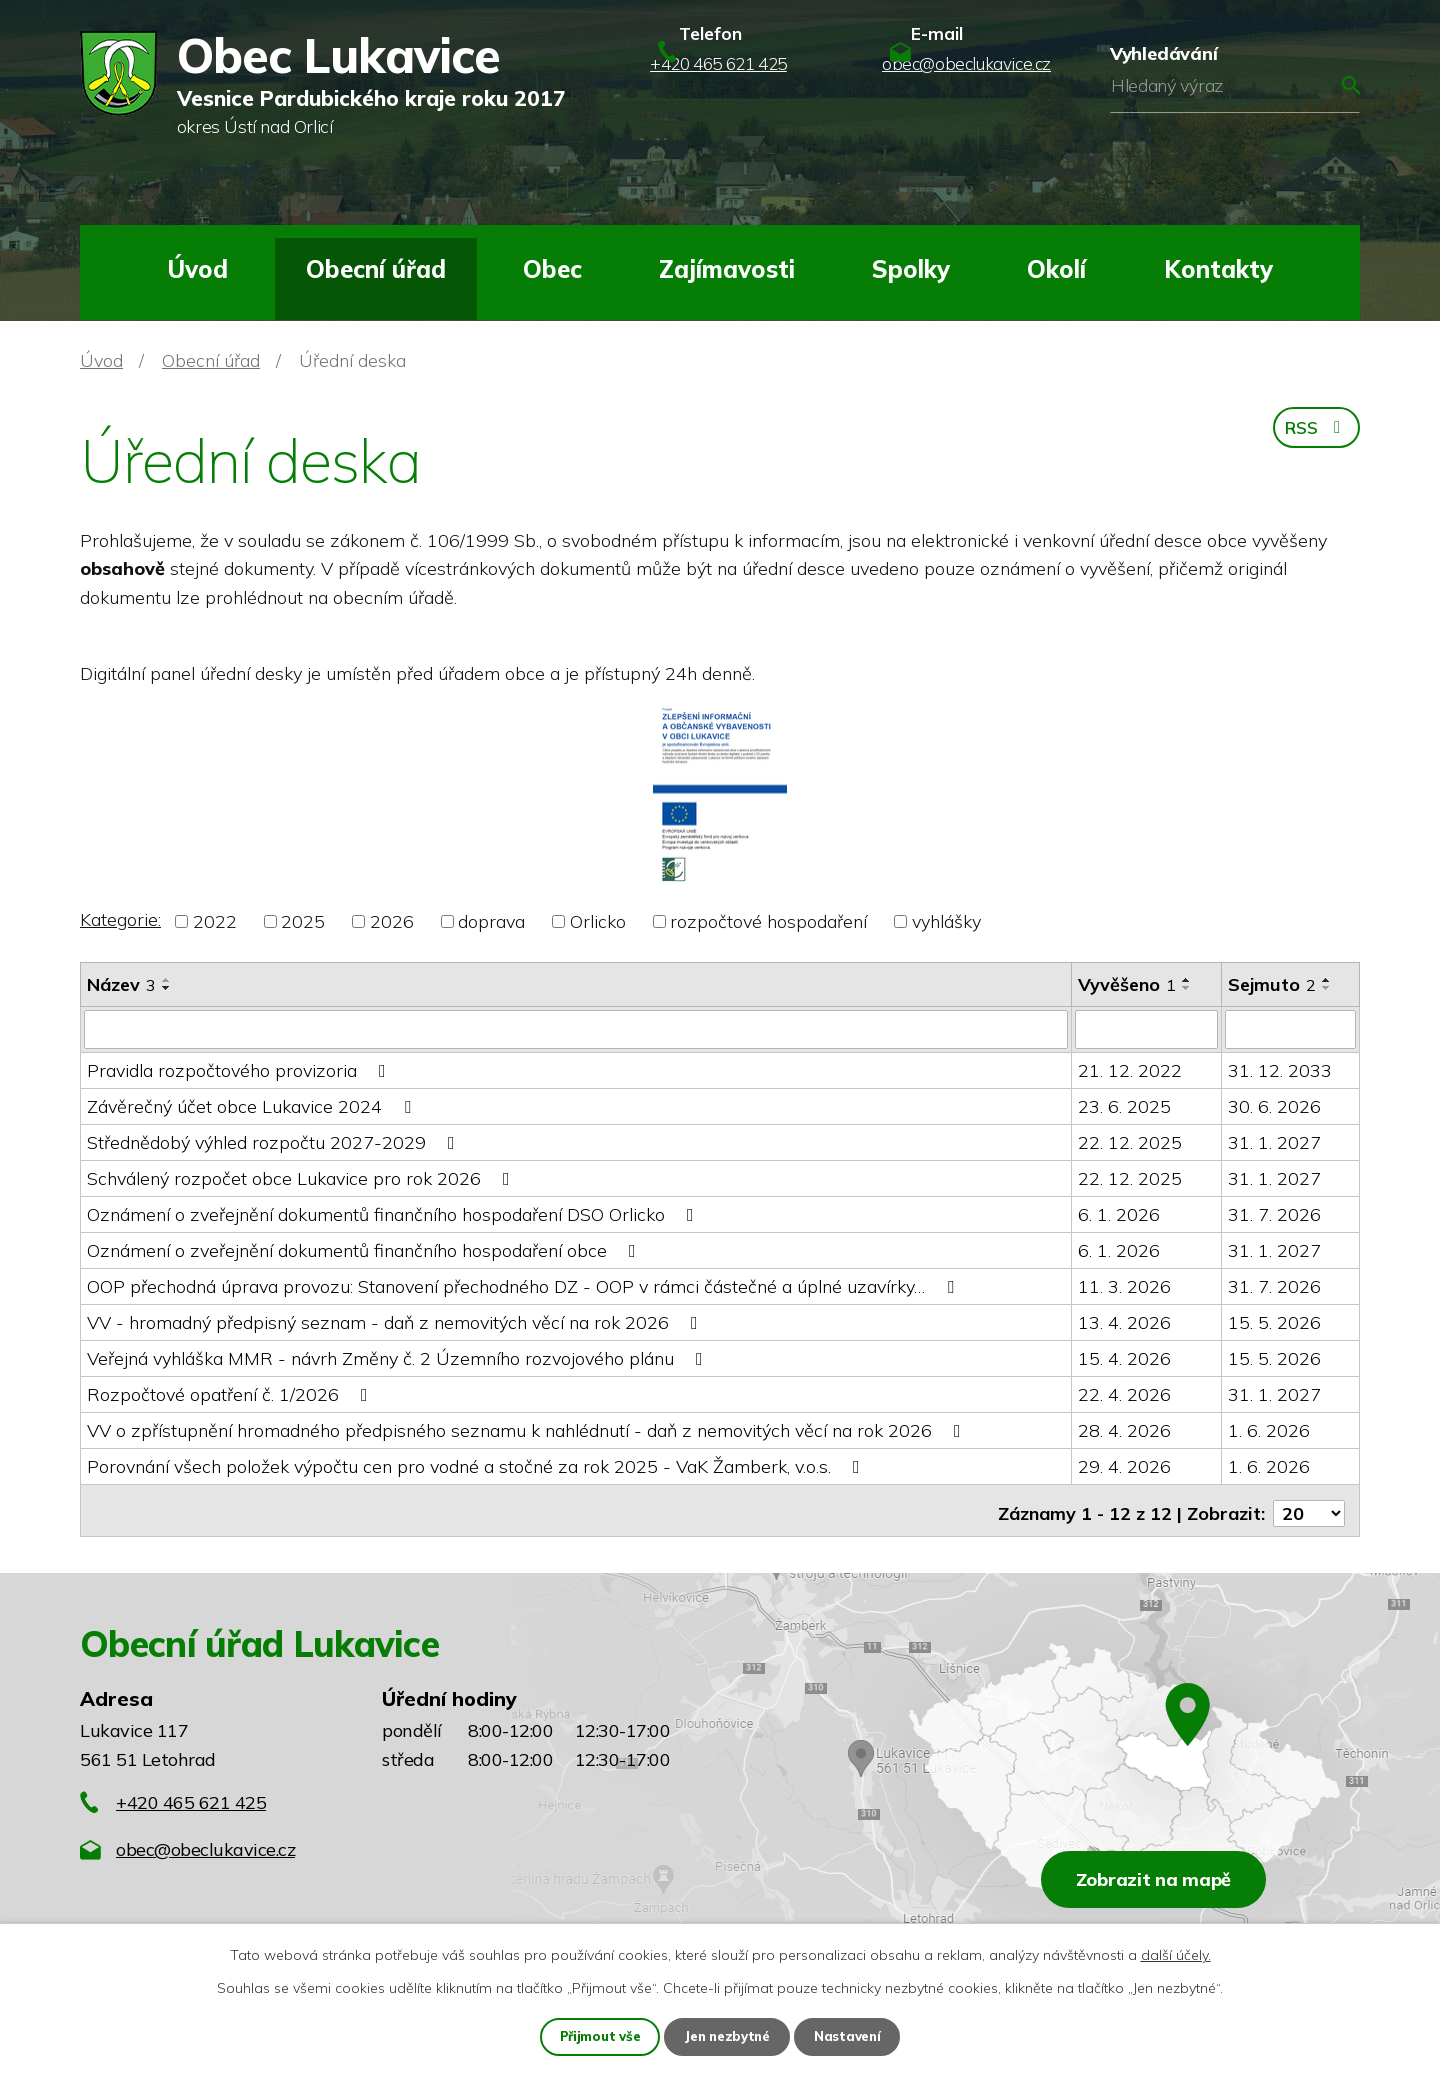  What do you see at coordinates (728, 2036) in the screenshot?
I see `Jen nezbytné` at bounding box center [728, 2036].